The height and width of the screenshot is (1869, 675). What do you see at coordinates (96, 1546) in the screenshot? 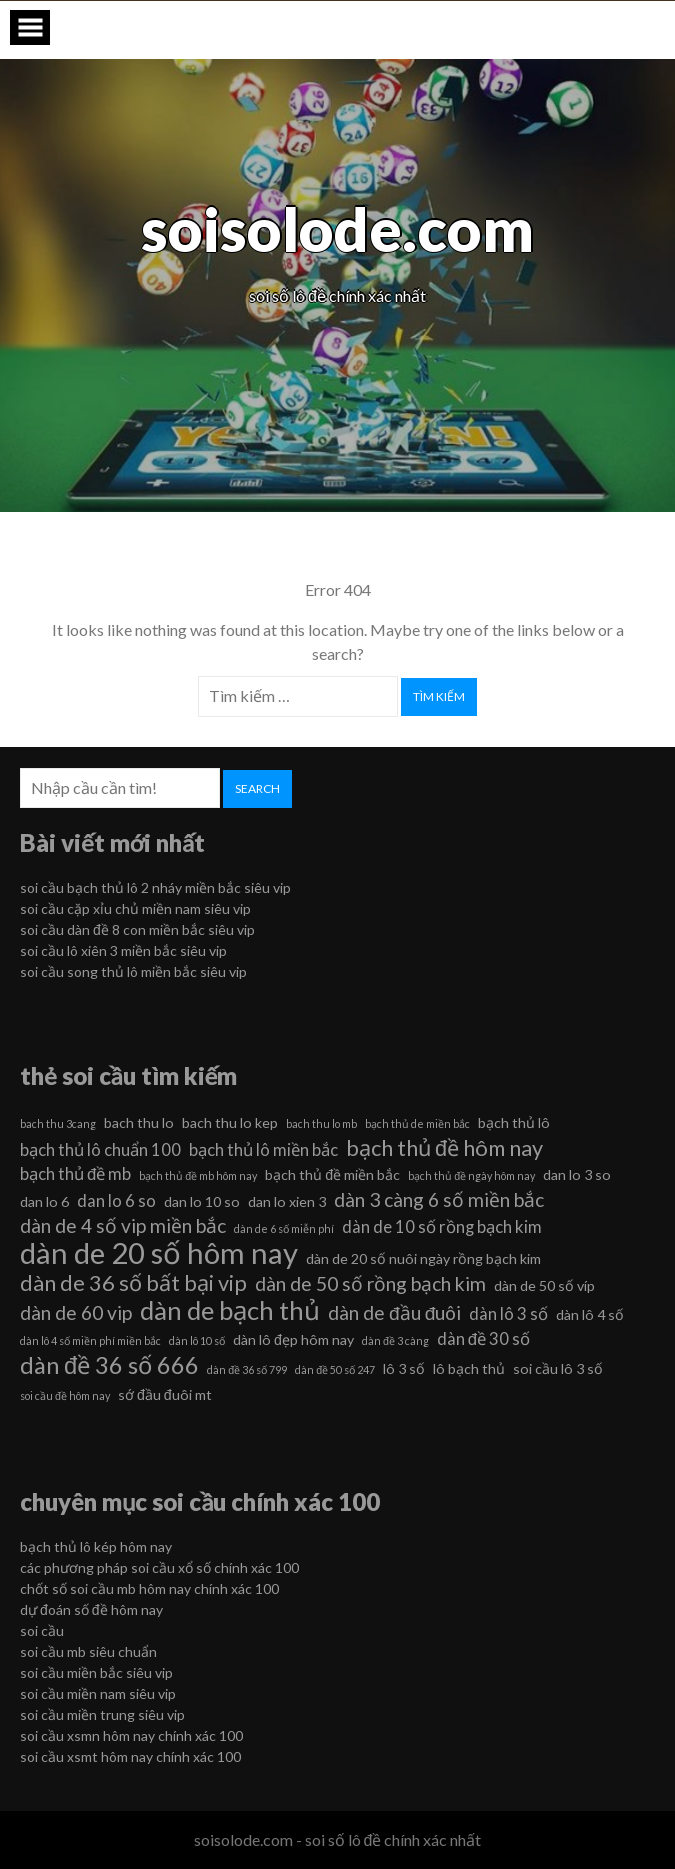
I see `bạch thủ lô kép hôm nay` at bounding box center [96, 1546].